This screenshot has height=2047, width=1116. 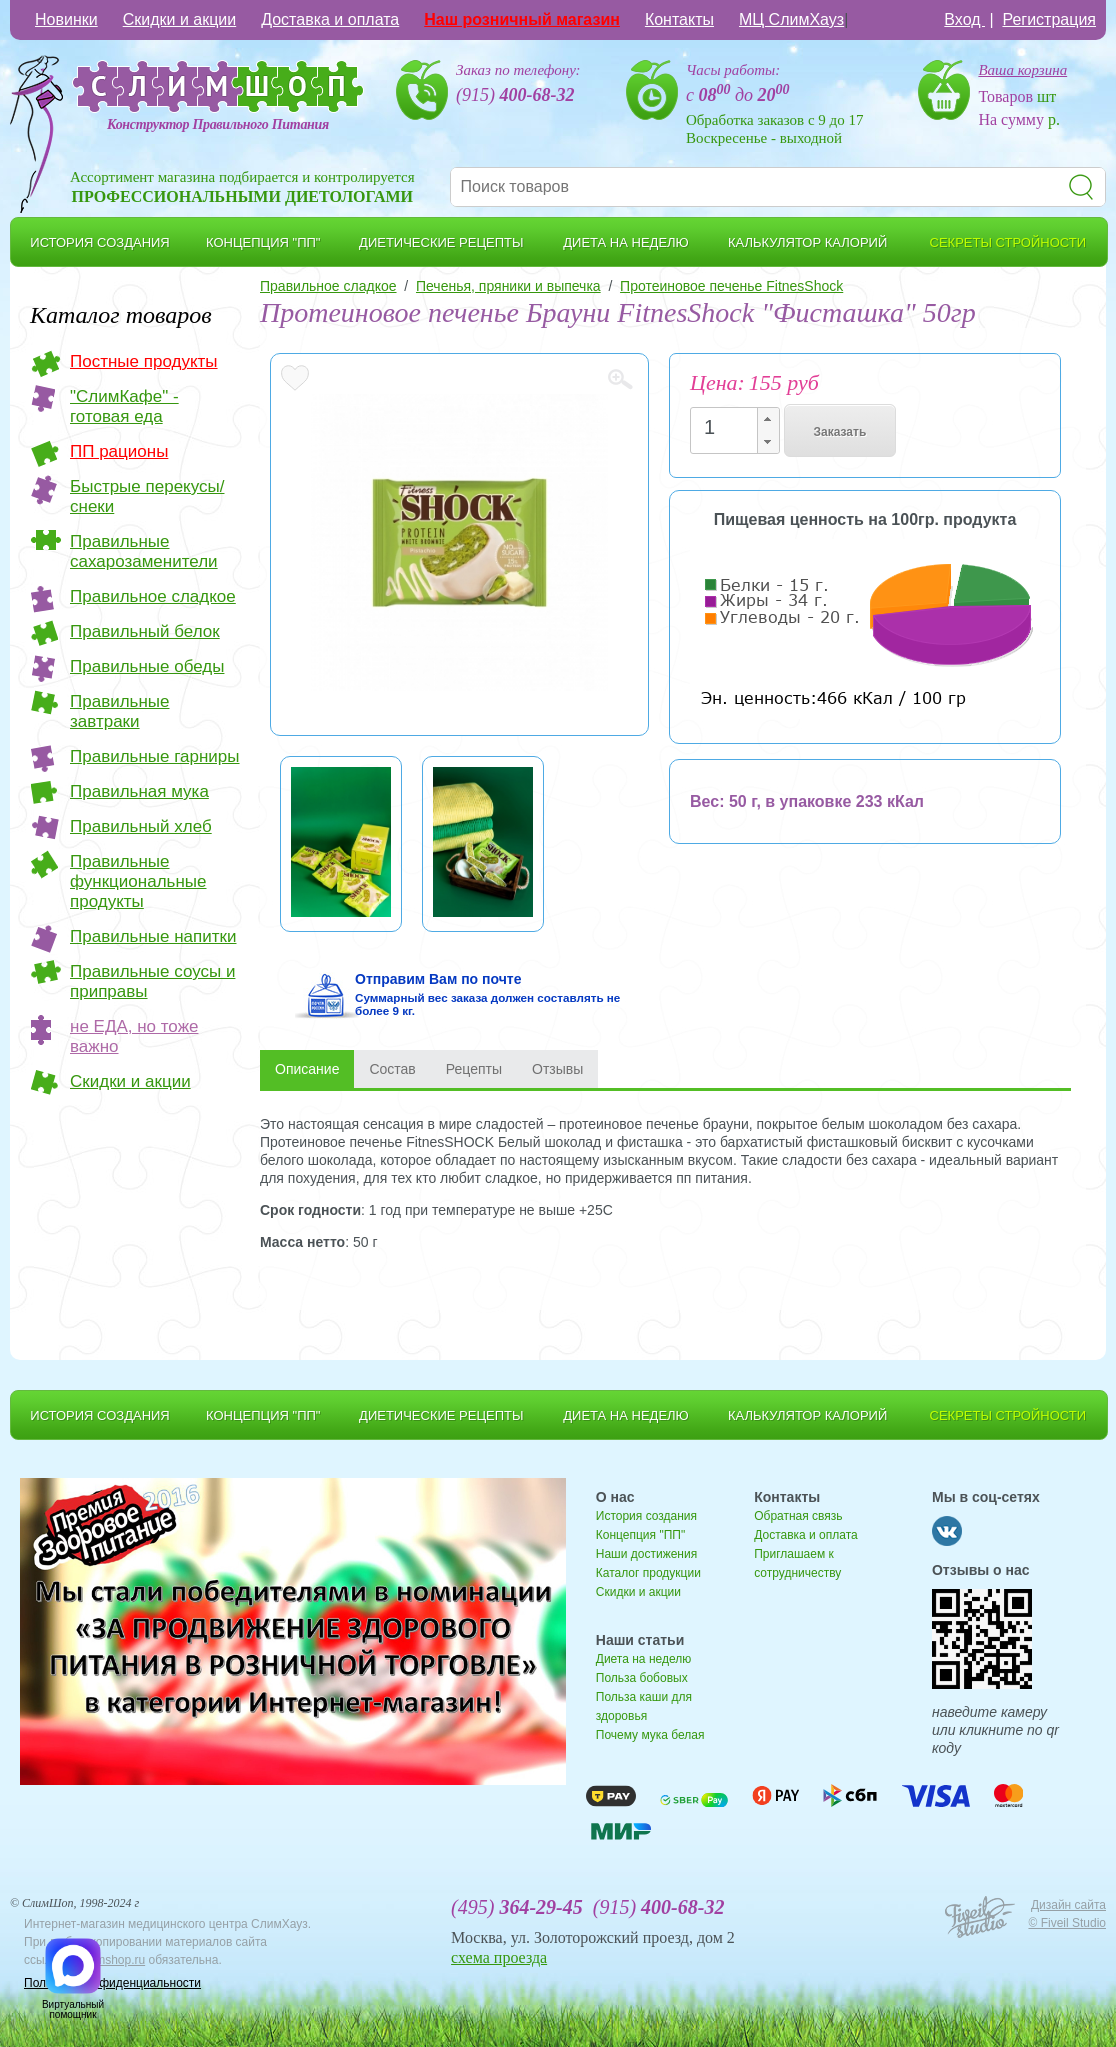 What do you see at coordinates (729, 427) in the screenshot?
I see `[spinbutton]` at bounding box center [729, 427].